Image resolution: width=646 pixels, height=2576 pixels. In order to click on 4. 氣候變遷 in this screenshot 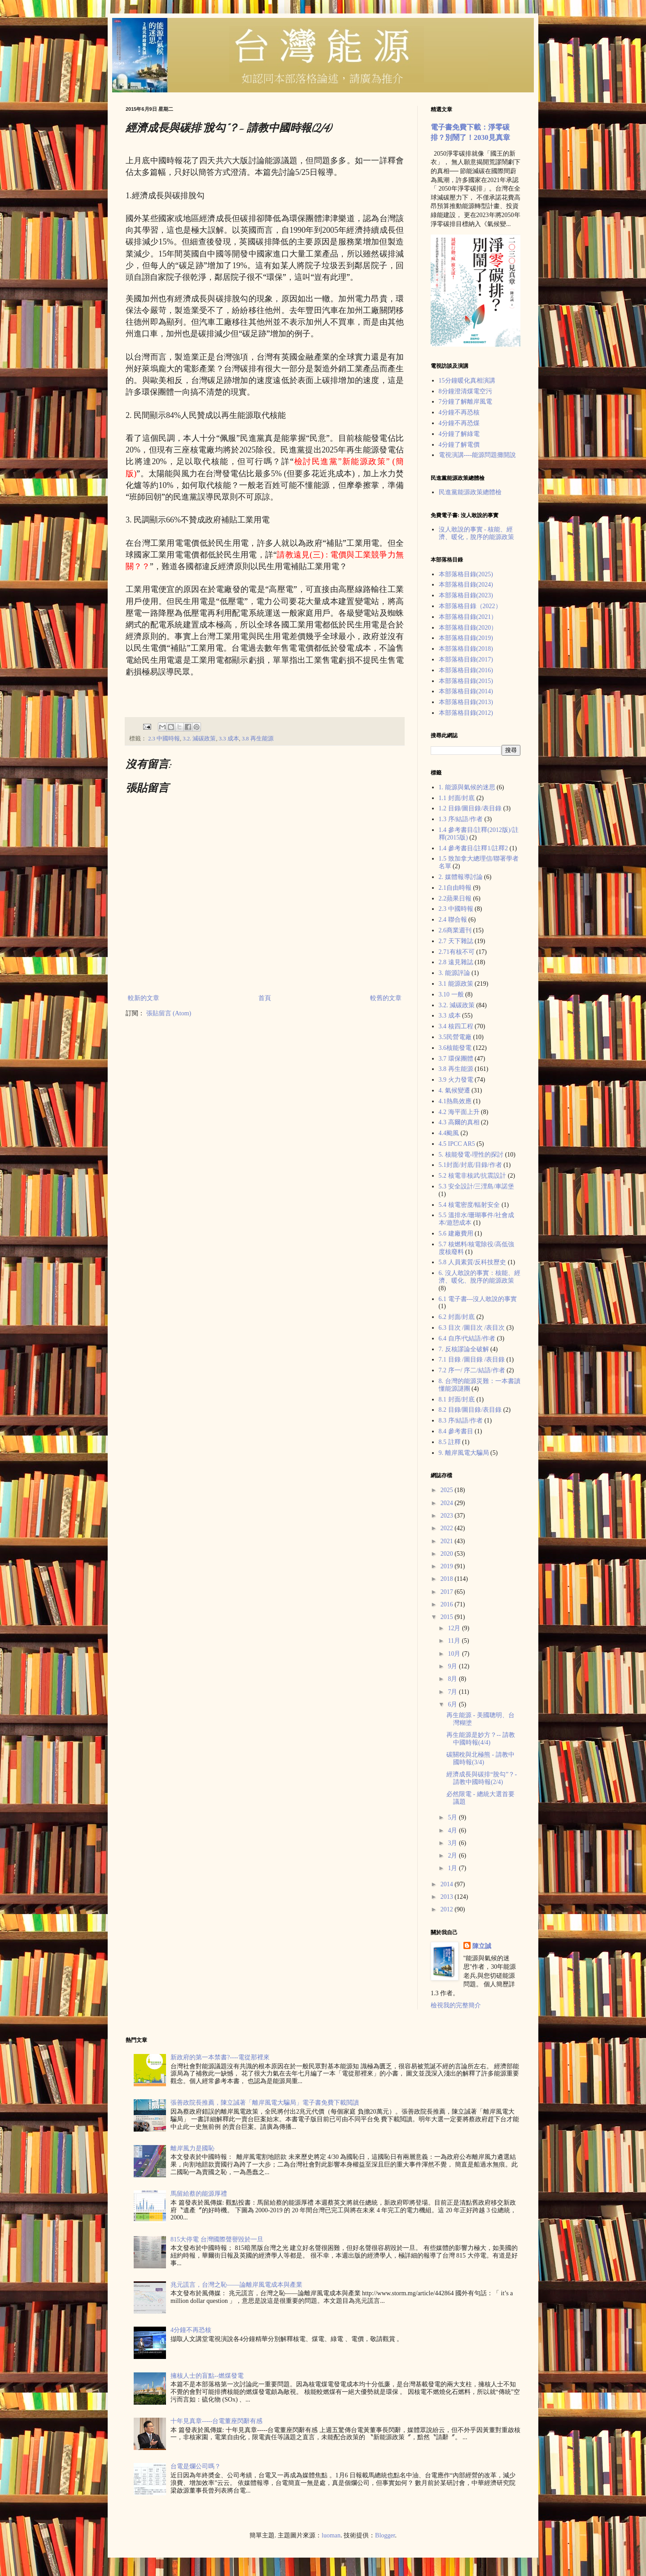, I will do `click(454, 1090)`.